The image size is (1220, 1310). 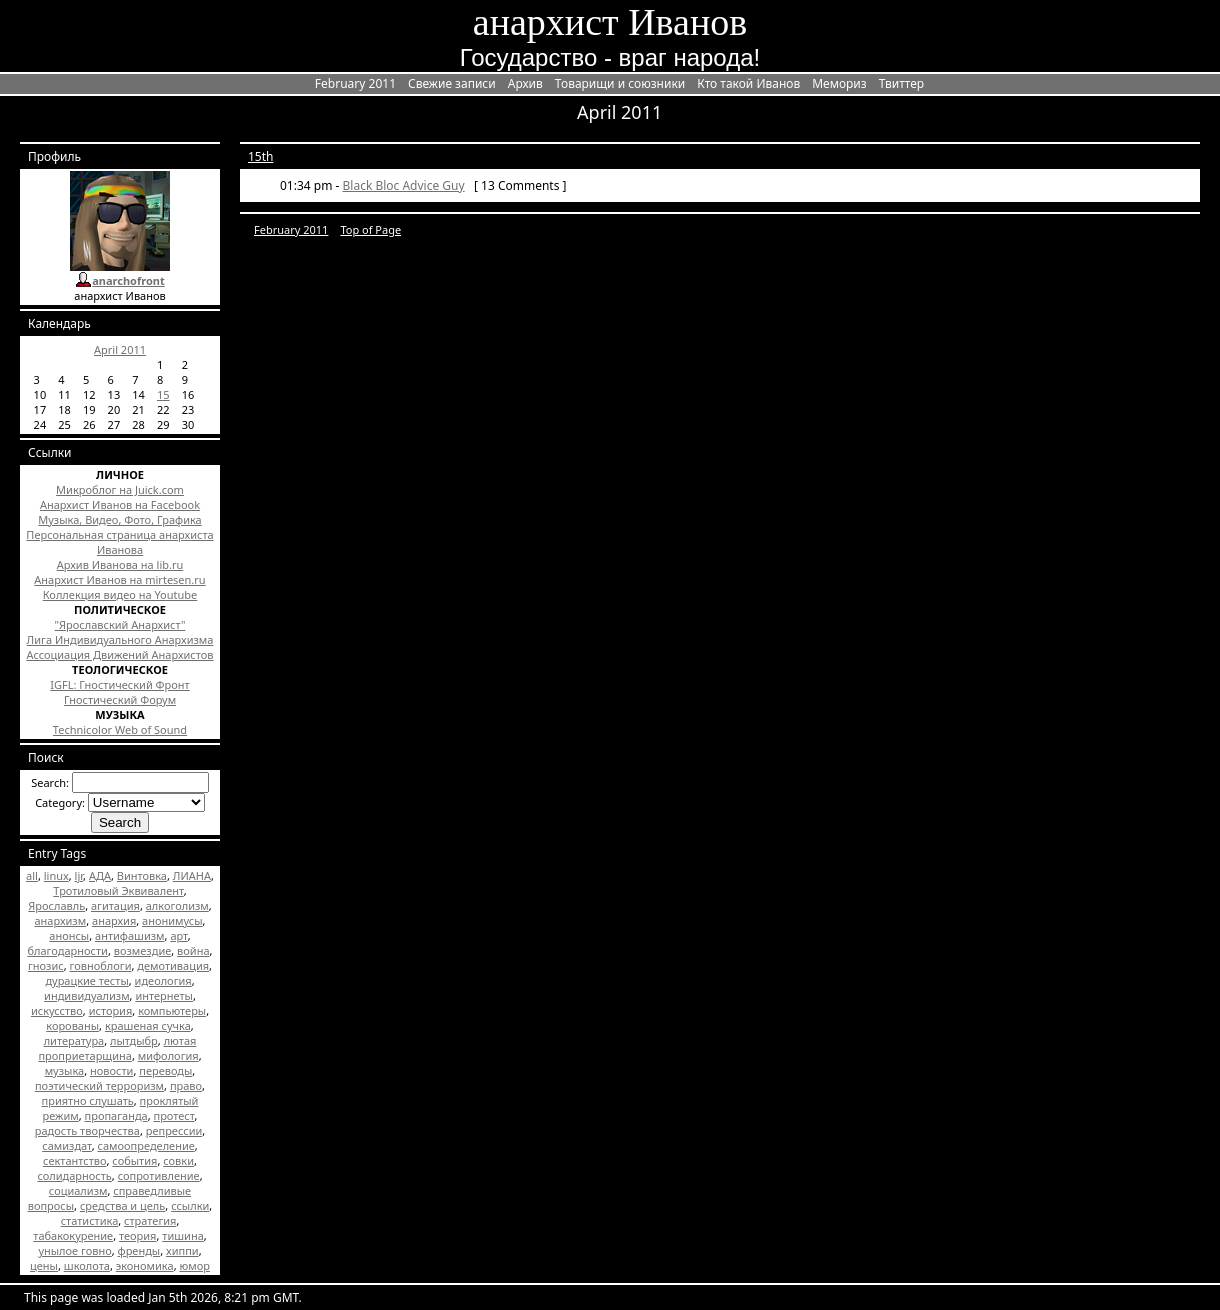 What do you see at coordinates (74, 1250) in the screenshot?
I see `унылое говно` at bounding box center [74, 1250].